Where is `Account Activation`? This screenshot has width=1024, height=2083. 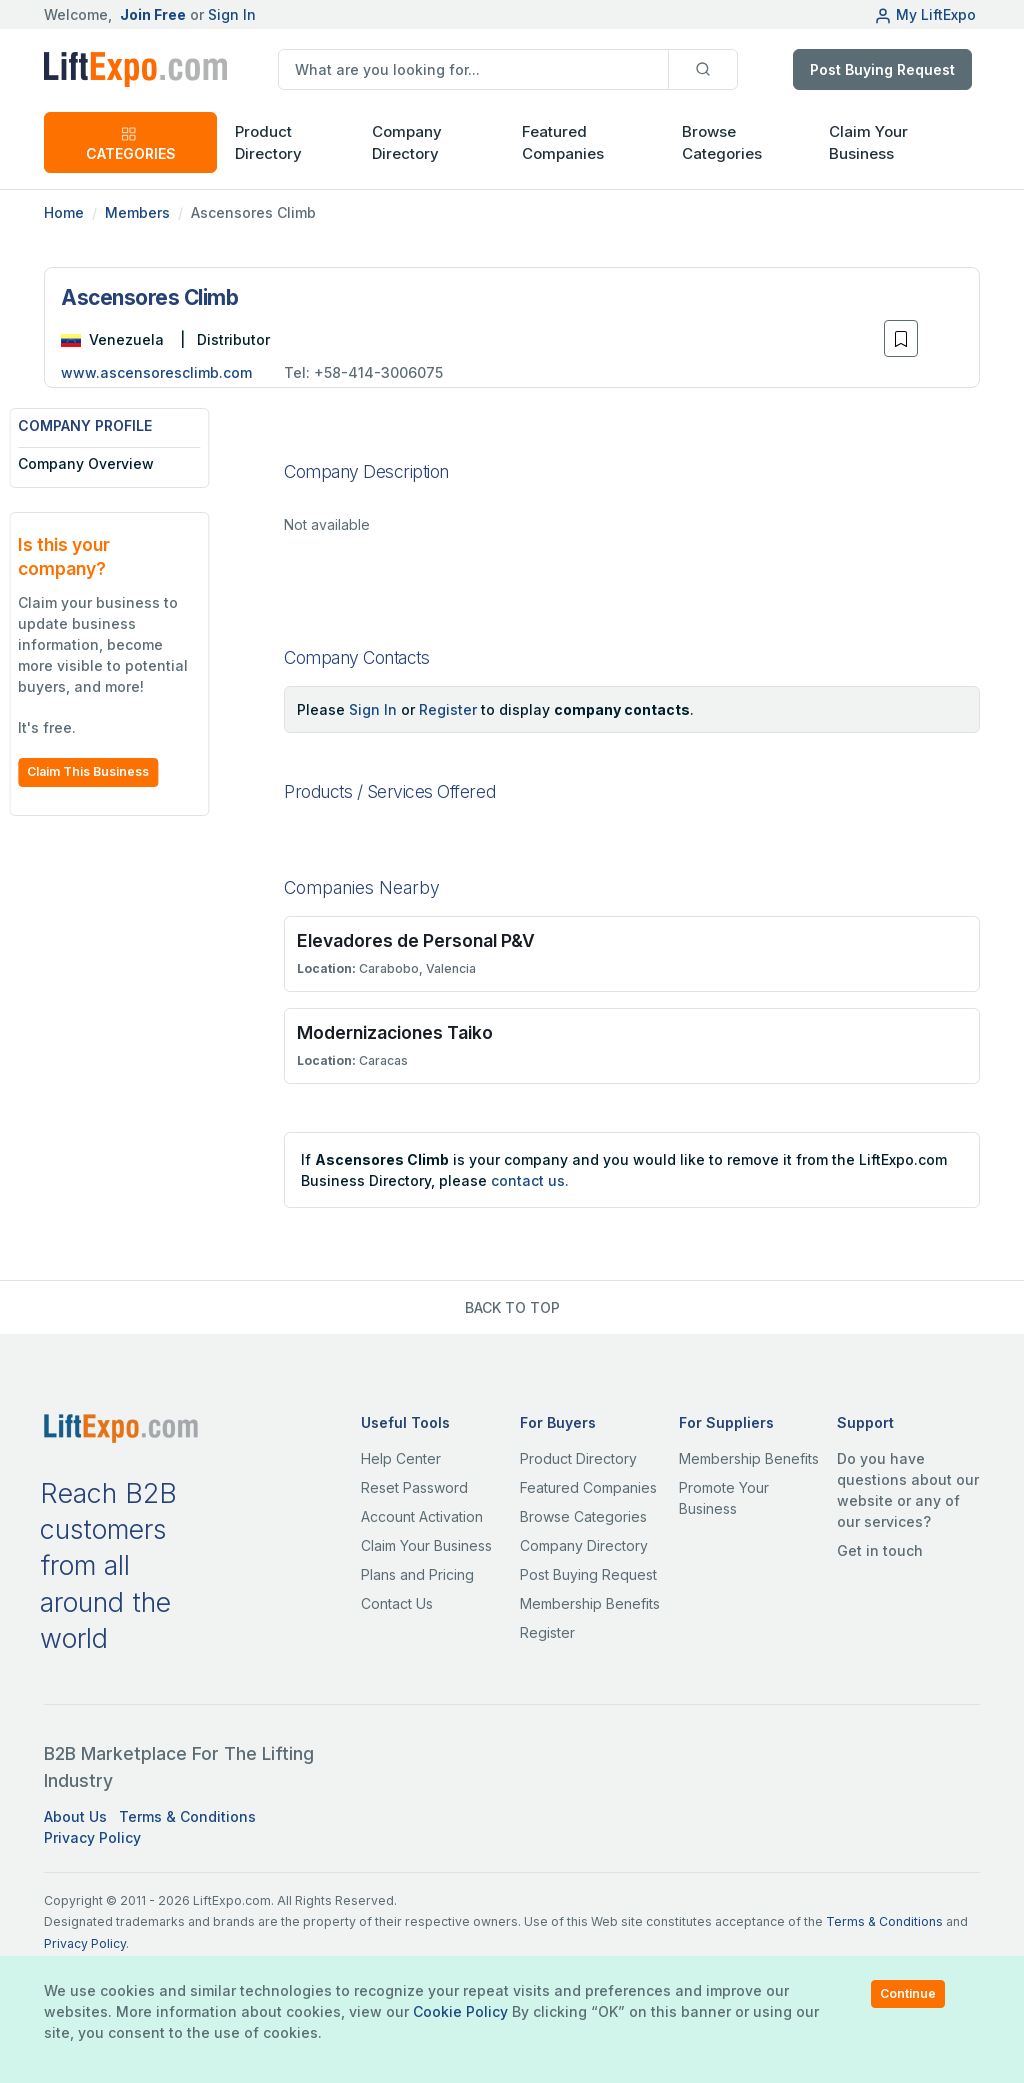
Account Activation is located at coordinates (422, 1516).